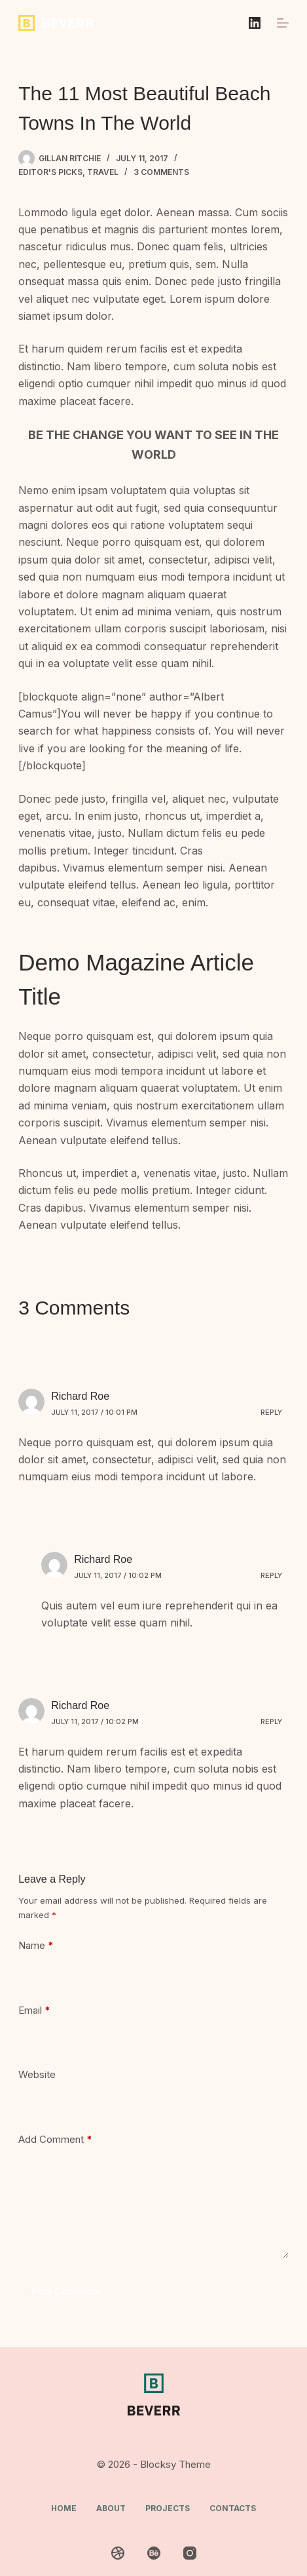  What do you see at coordinates (189, 2553) in the screenshot?
I see `[Instagram]` at bounding box center [189, 2553].